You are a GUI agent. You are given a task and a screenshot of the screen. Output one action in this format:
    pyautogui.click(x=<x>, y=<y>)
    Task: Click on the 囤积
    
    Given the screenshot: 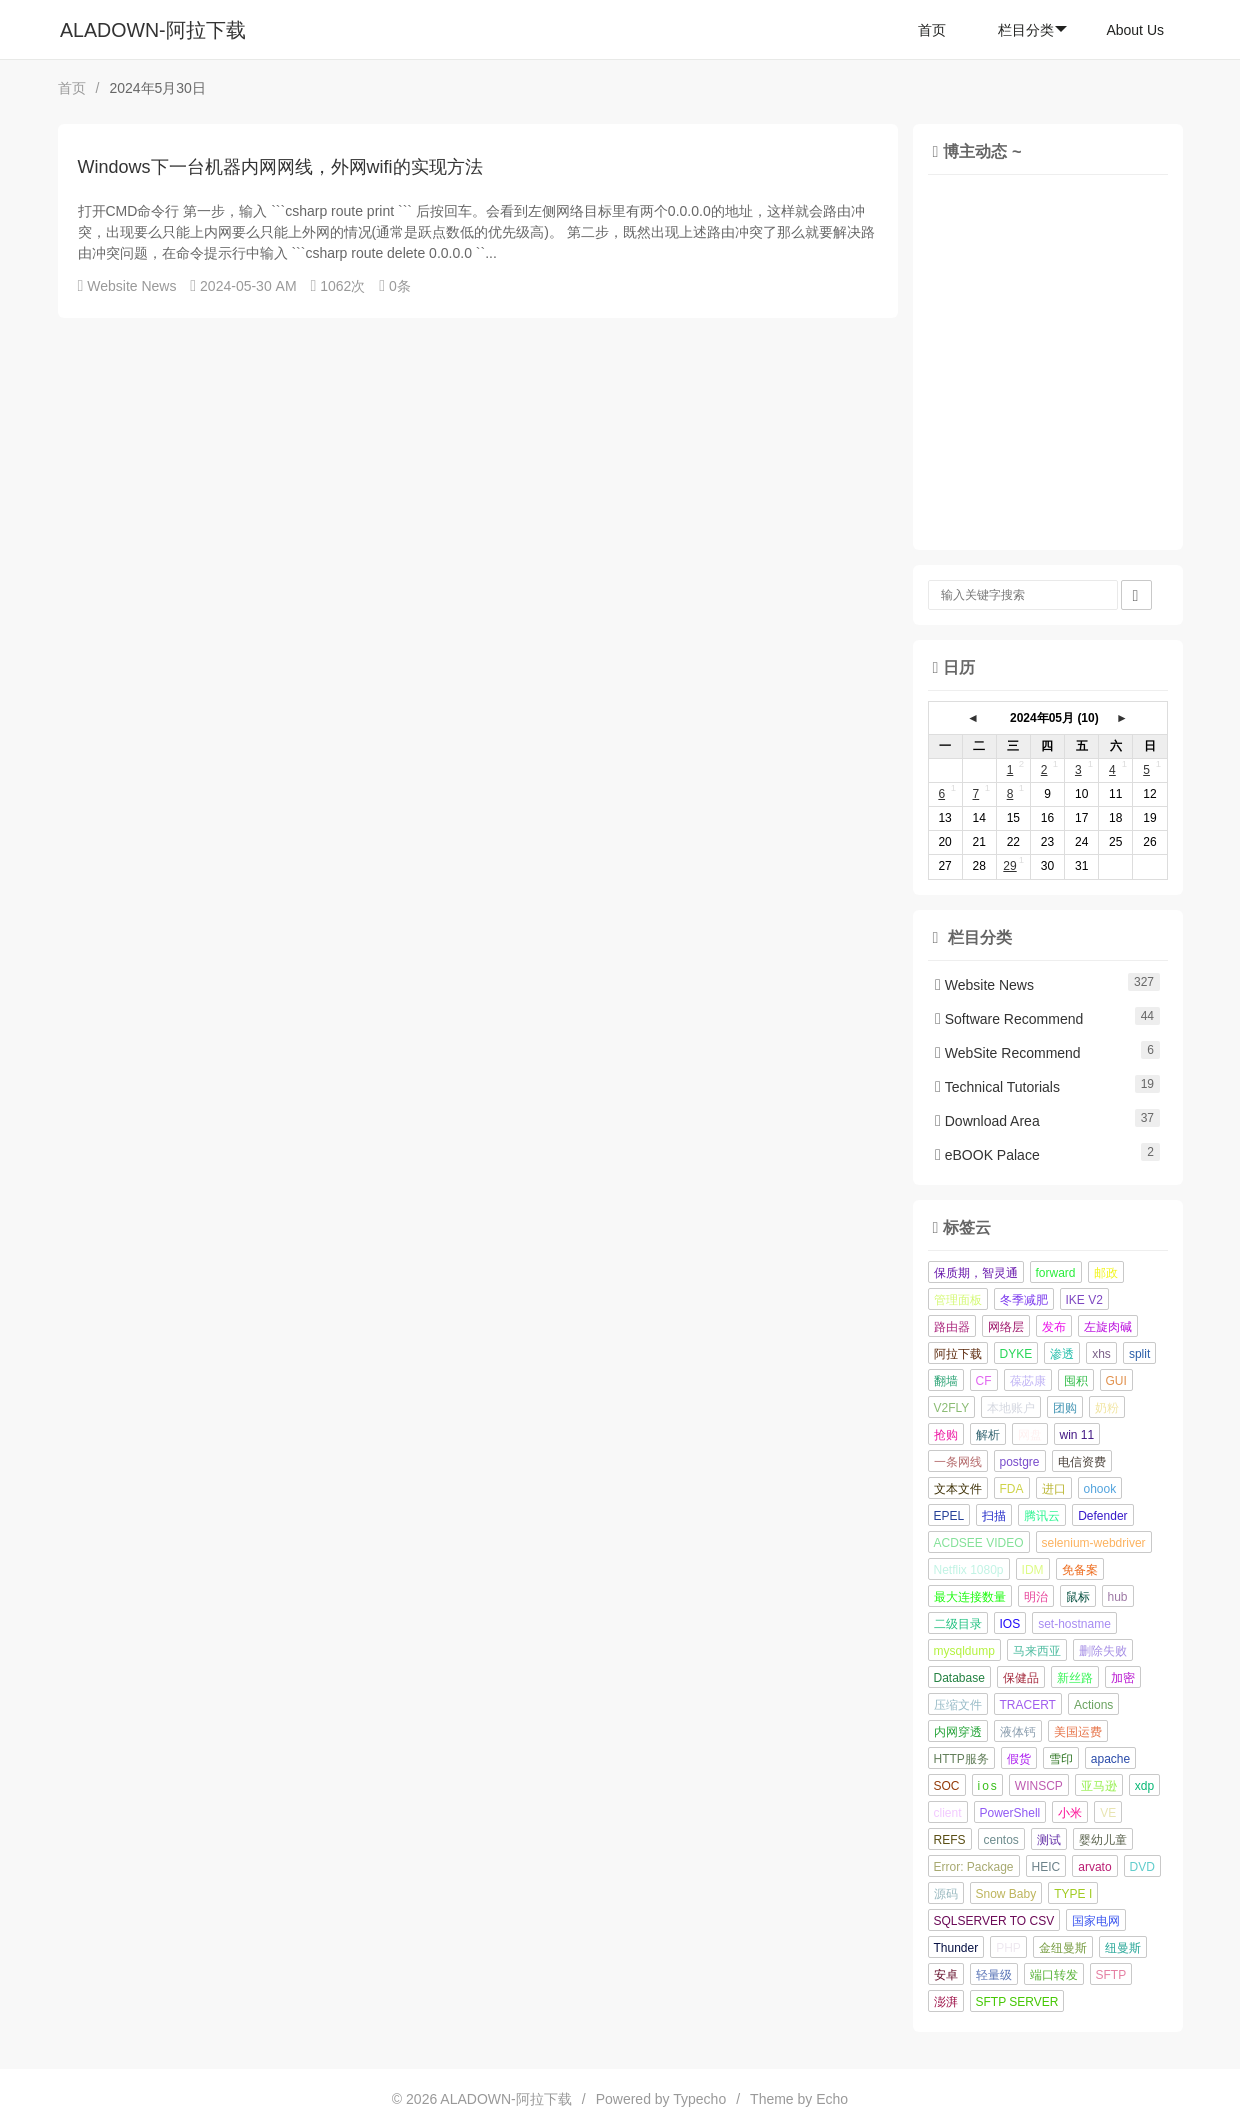 What is the action you would take?
    pyautogui.click(x=1076, y=1381)
    